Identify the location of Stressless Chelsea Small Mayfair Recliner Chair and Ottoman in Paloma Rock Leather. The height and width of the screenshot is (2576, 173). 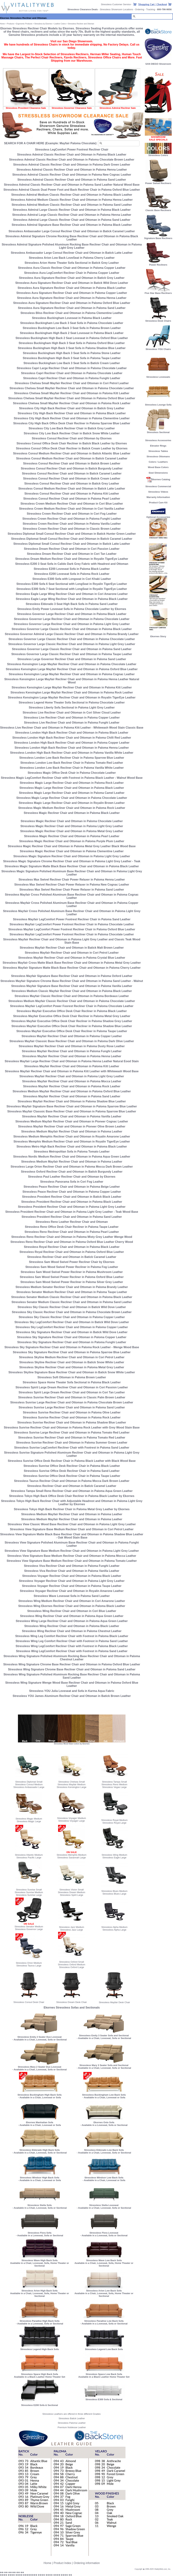
(71, 403).